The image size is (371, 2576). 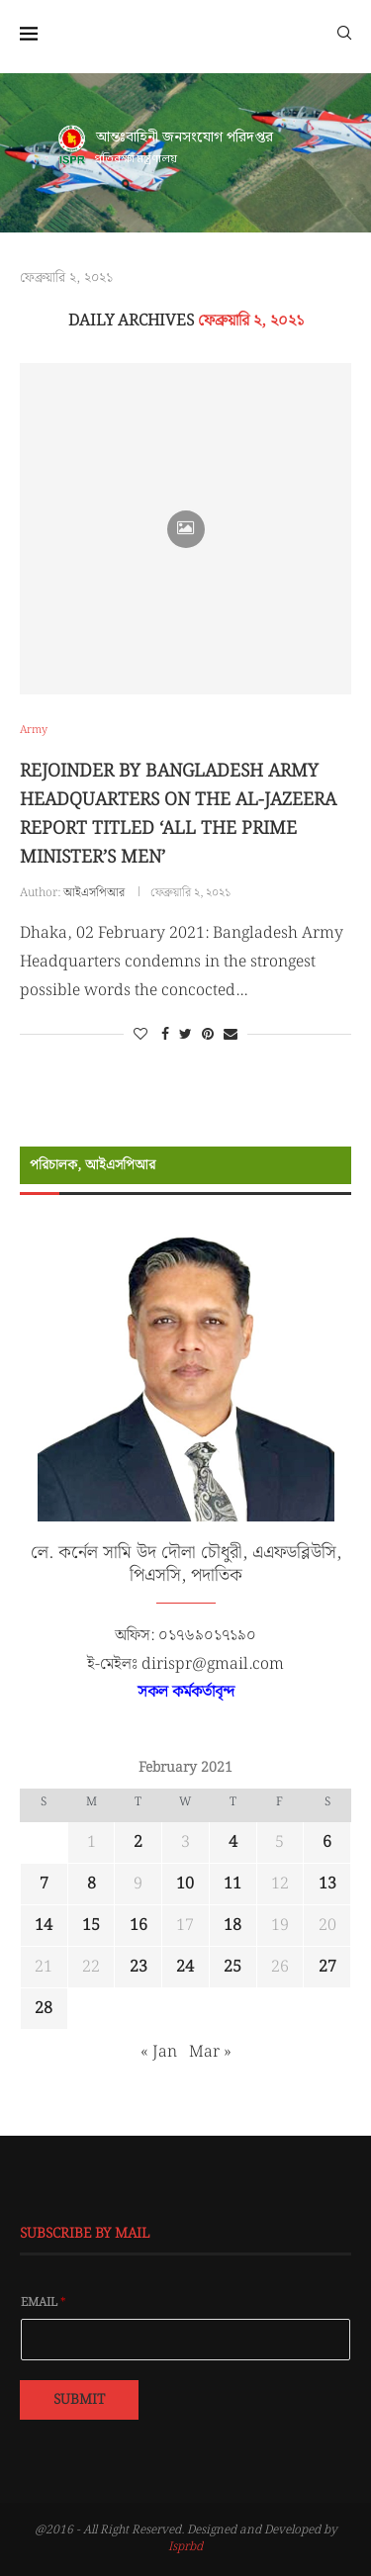 What do you see at coordinates (232, 1925) in the screenshot?
I see `18 [Posts published on February 18, 2021]` at bounding box center [232, 1925].